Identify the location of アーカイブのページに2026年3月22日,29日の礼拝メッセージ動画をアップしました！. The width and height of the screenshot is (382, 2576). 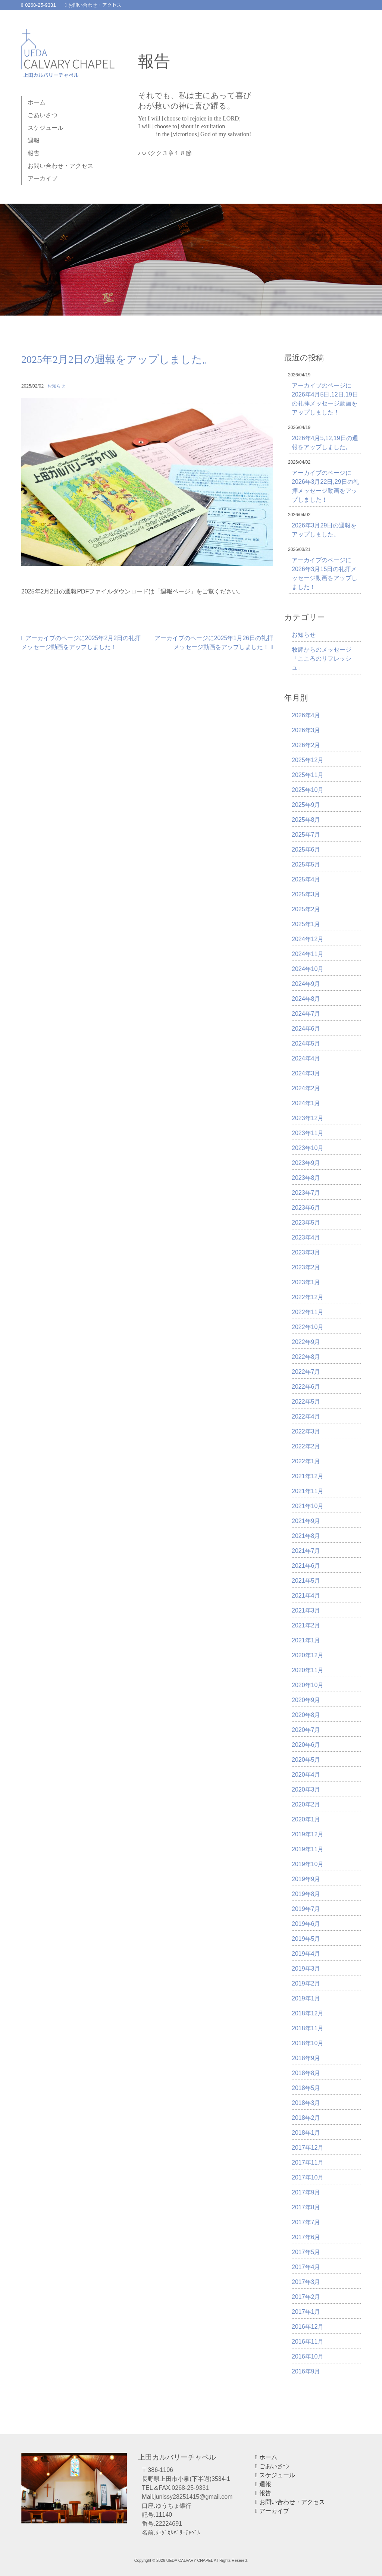
(325, 486).